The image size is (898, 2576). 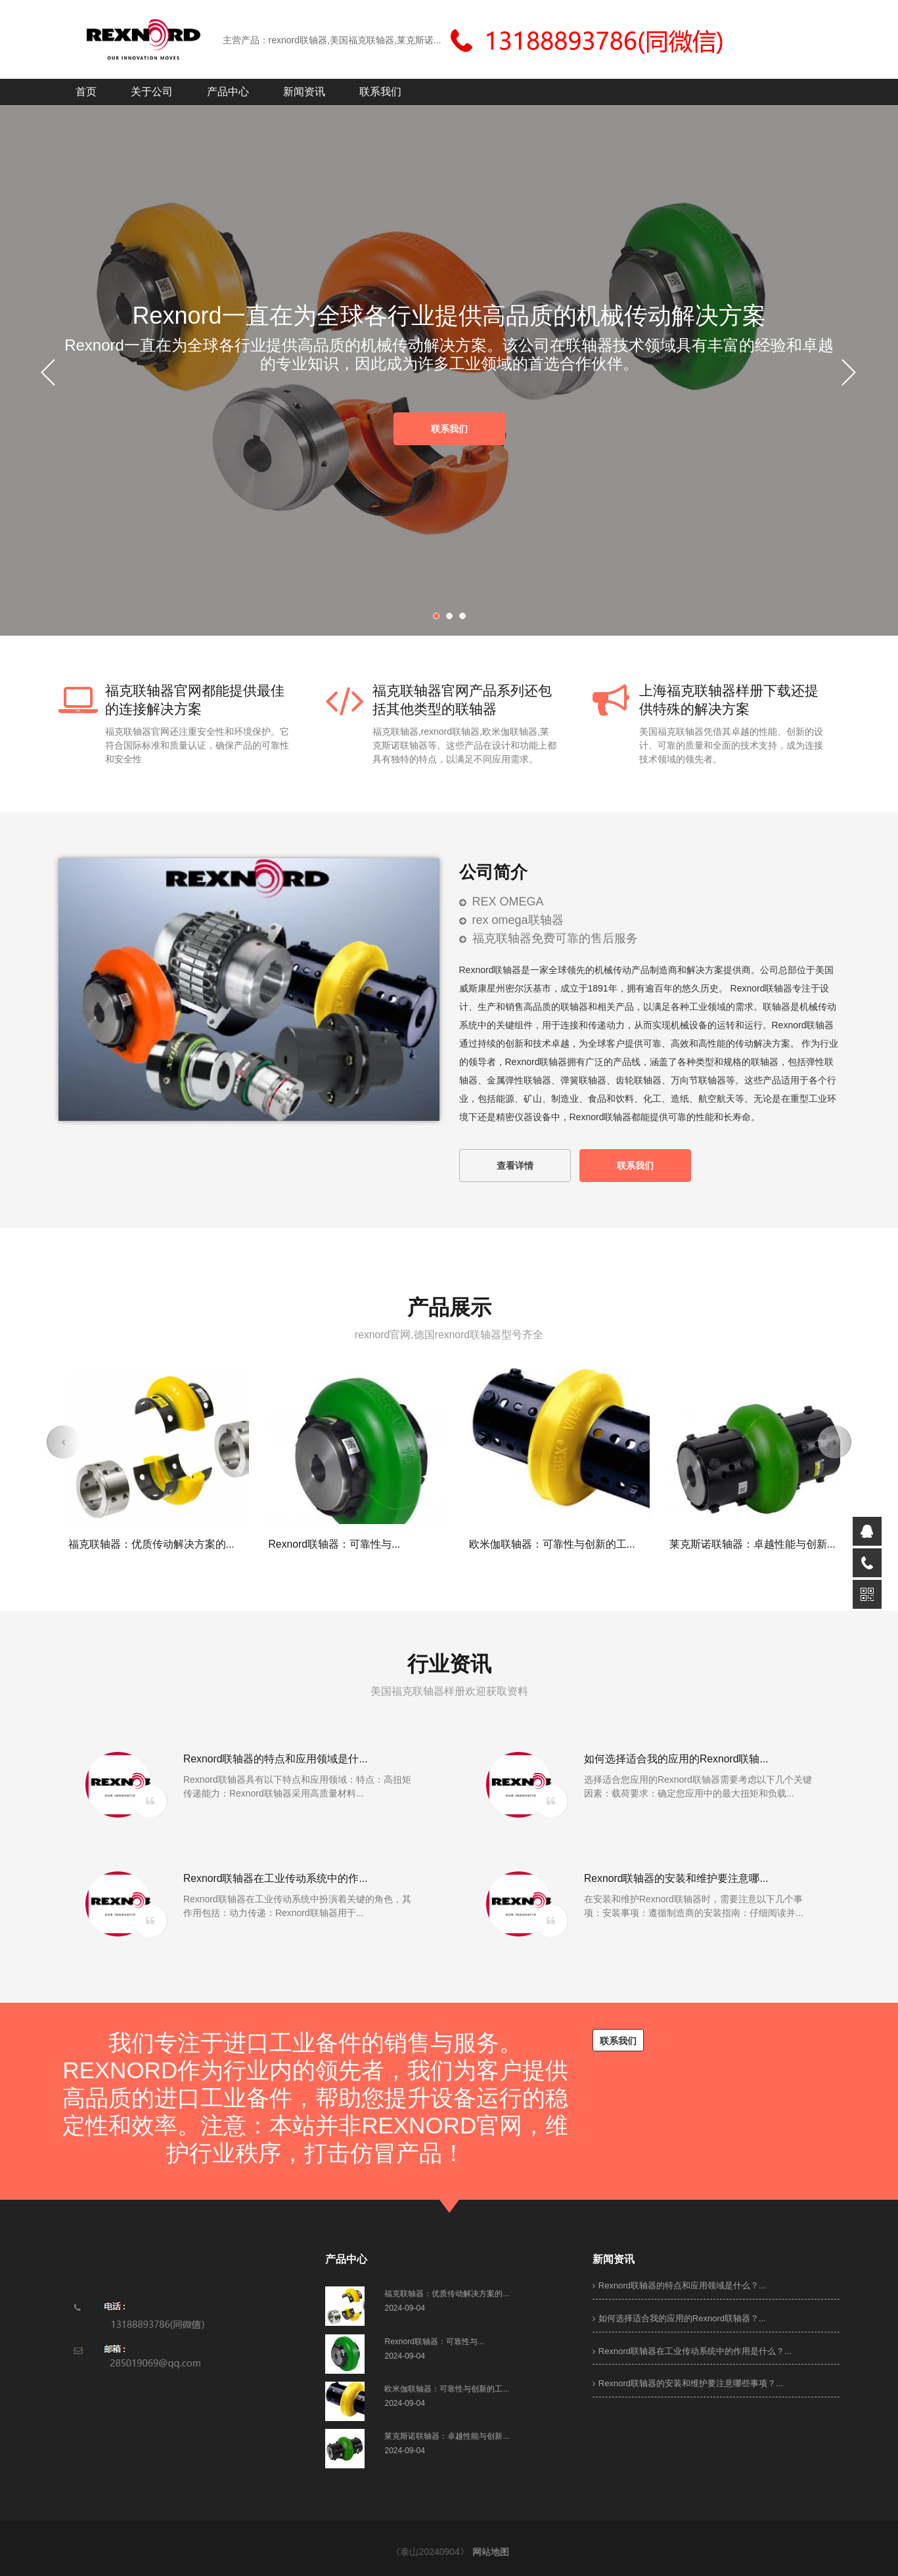 What do you see at coordinates (679, 2285) in the screenshot?
I see `Rexnord联轴器的特点和应用领域是什么？...` at bounding box center [679, 2285].